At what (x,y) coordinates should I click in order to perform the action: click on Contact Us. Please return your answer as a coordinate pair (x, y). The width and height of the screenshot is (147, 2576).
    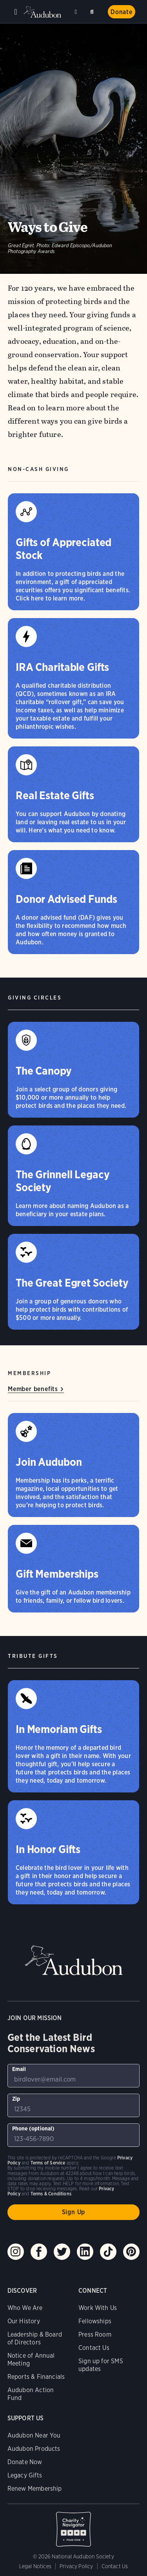
    Looking at the image, I should click on (93, 2347).